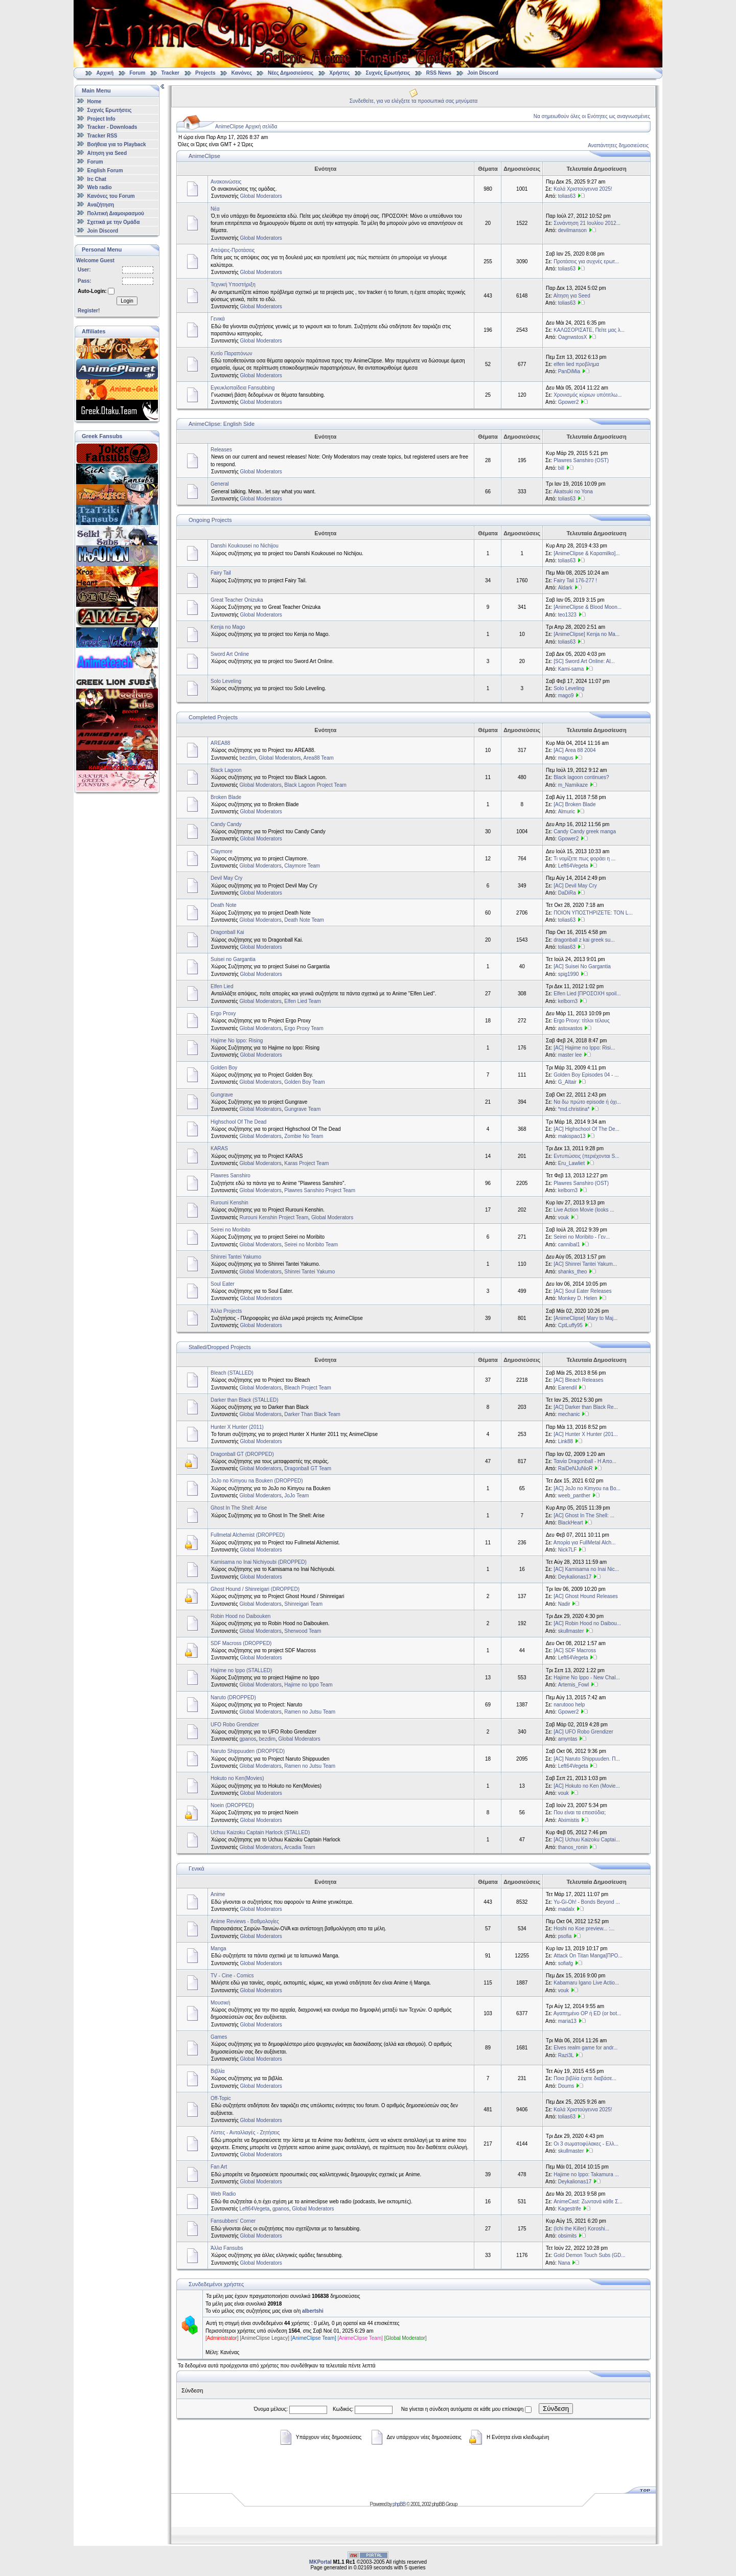  Describe the element at coordinates (585, 831) in the screenshot. I see `Candy Candy greek manga` at that location.